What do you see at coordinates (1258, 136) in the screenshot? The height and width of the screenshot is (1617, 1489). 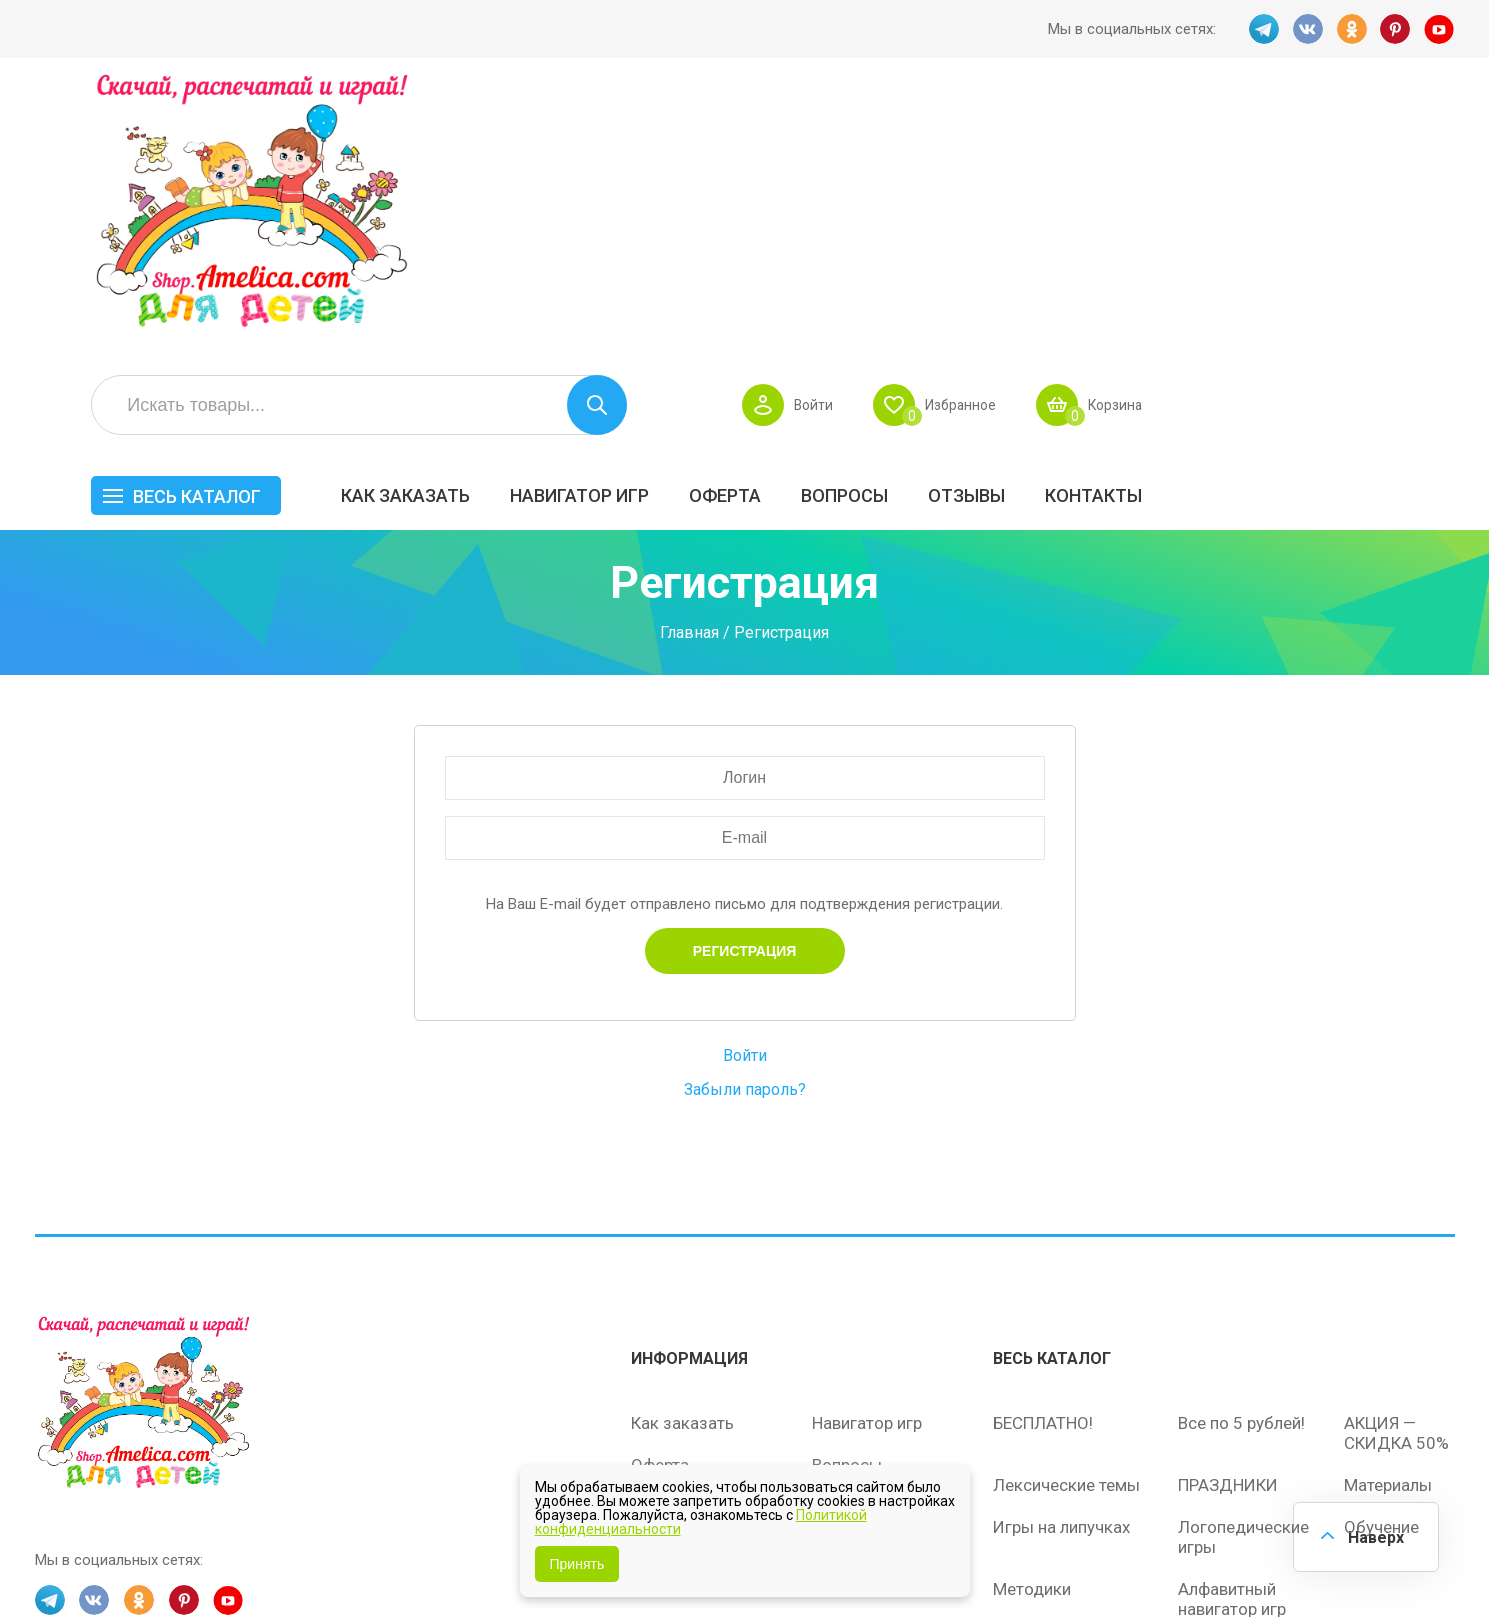 I see `Избранное` at bounding box center [1258, 136].